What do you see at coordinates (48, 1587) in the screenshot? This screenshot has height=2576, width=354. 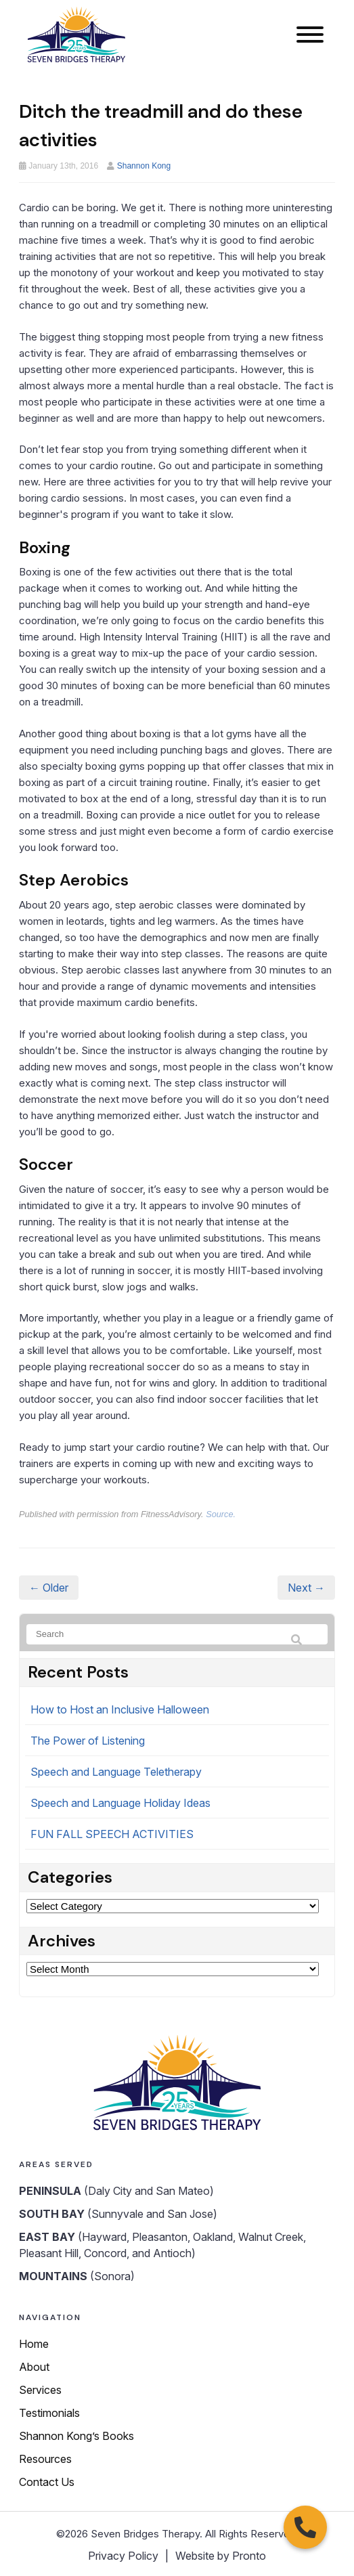 I see `← Older` at bounding box center [48, 1587].